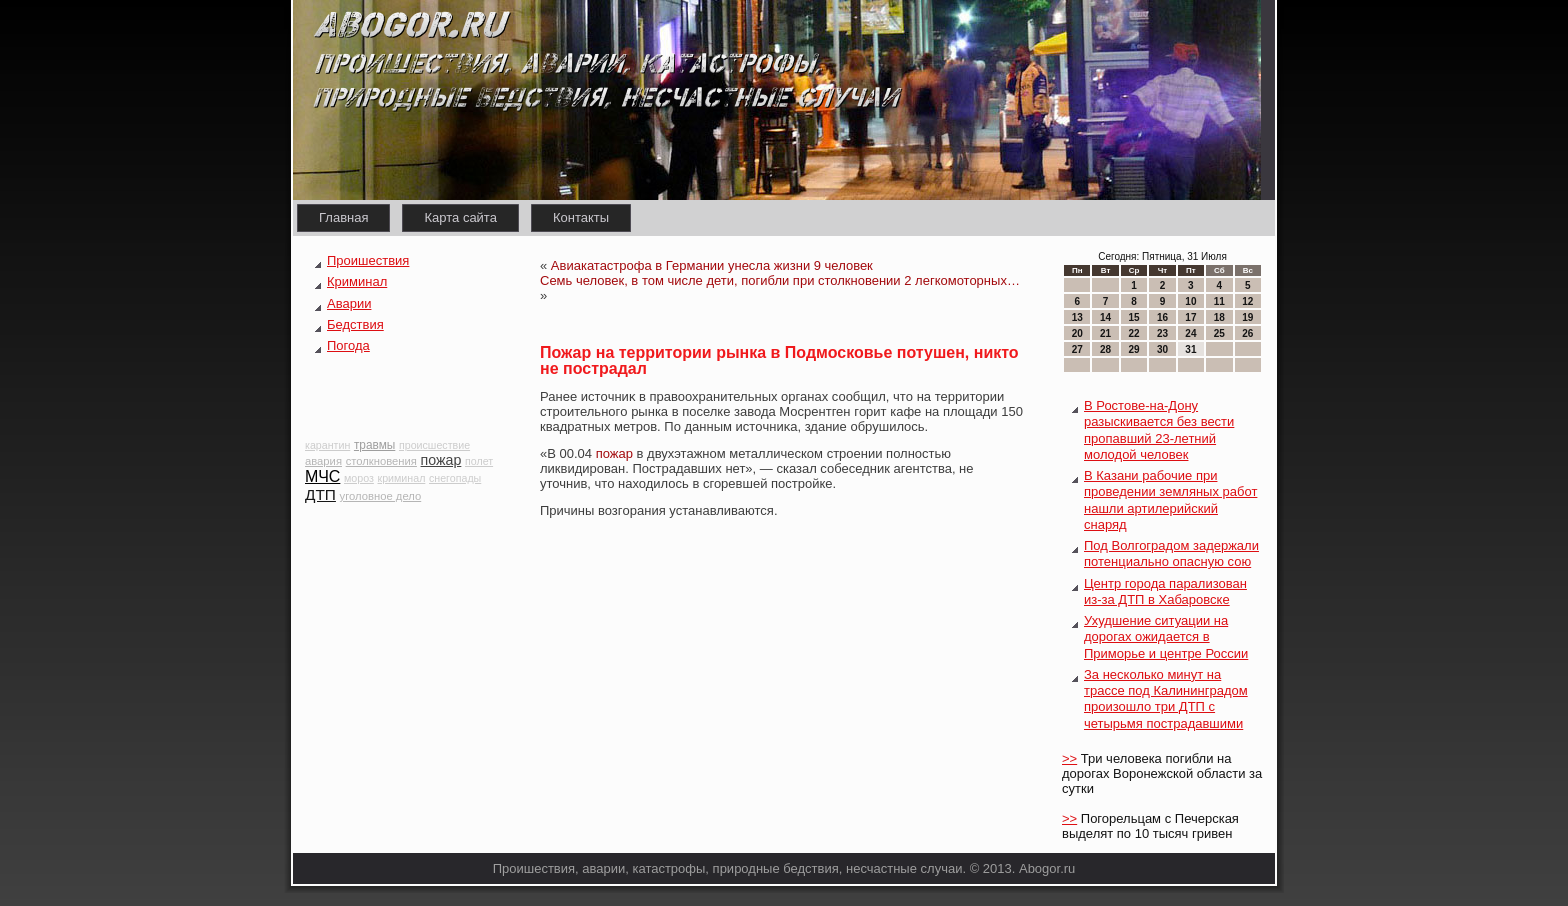 The height and width of the screenshot is (906, 1568). What do you see at coordinates (343, 217) in the screenshot?
I see `Главная` at bounding box center [343, 217].